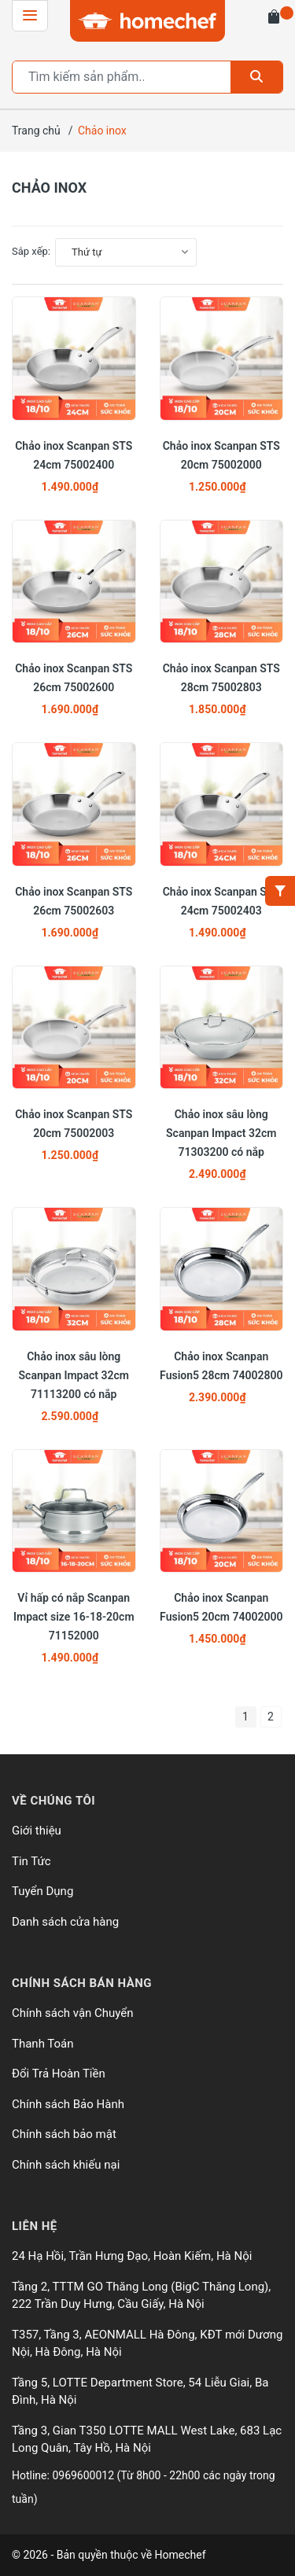  What do you see at coordinates (132, 2256) in the screenshot?
I see `24 Hạ Hồi, Trần Hưng Đạo, Hoàn Kiếm, Hà Nội` at bounding box center [132, 2256].